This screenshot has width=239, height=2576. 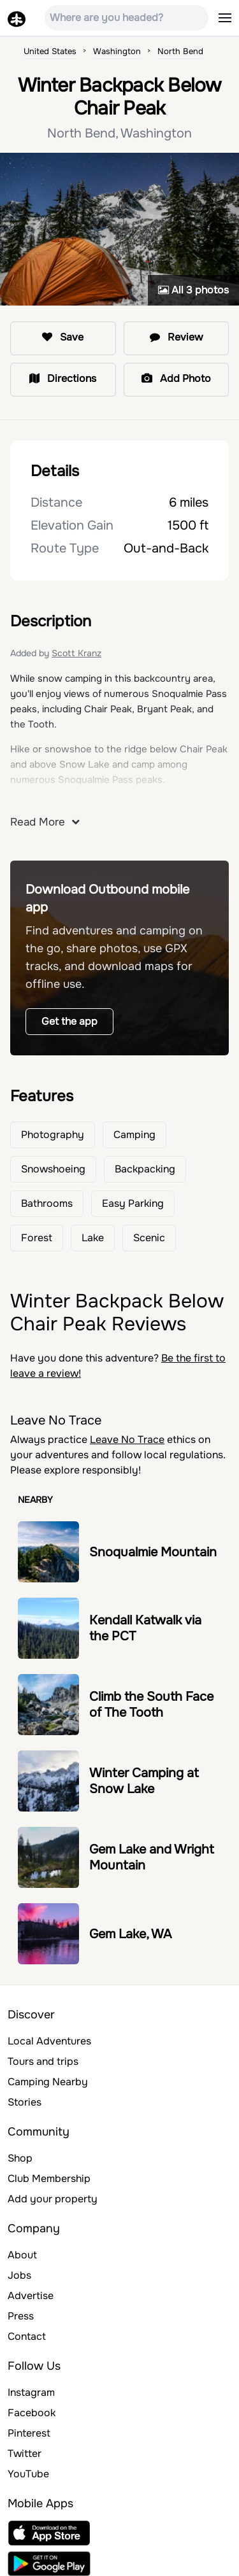 What do you see at coordinates (19, 2275) in the screenshot?
I see `Jobs` at bounding box center [19, 2275].